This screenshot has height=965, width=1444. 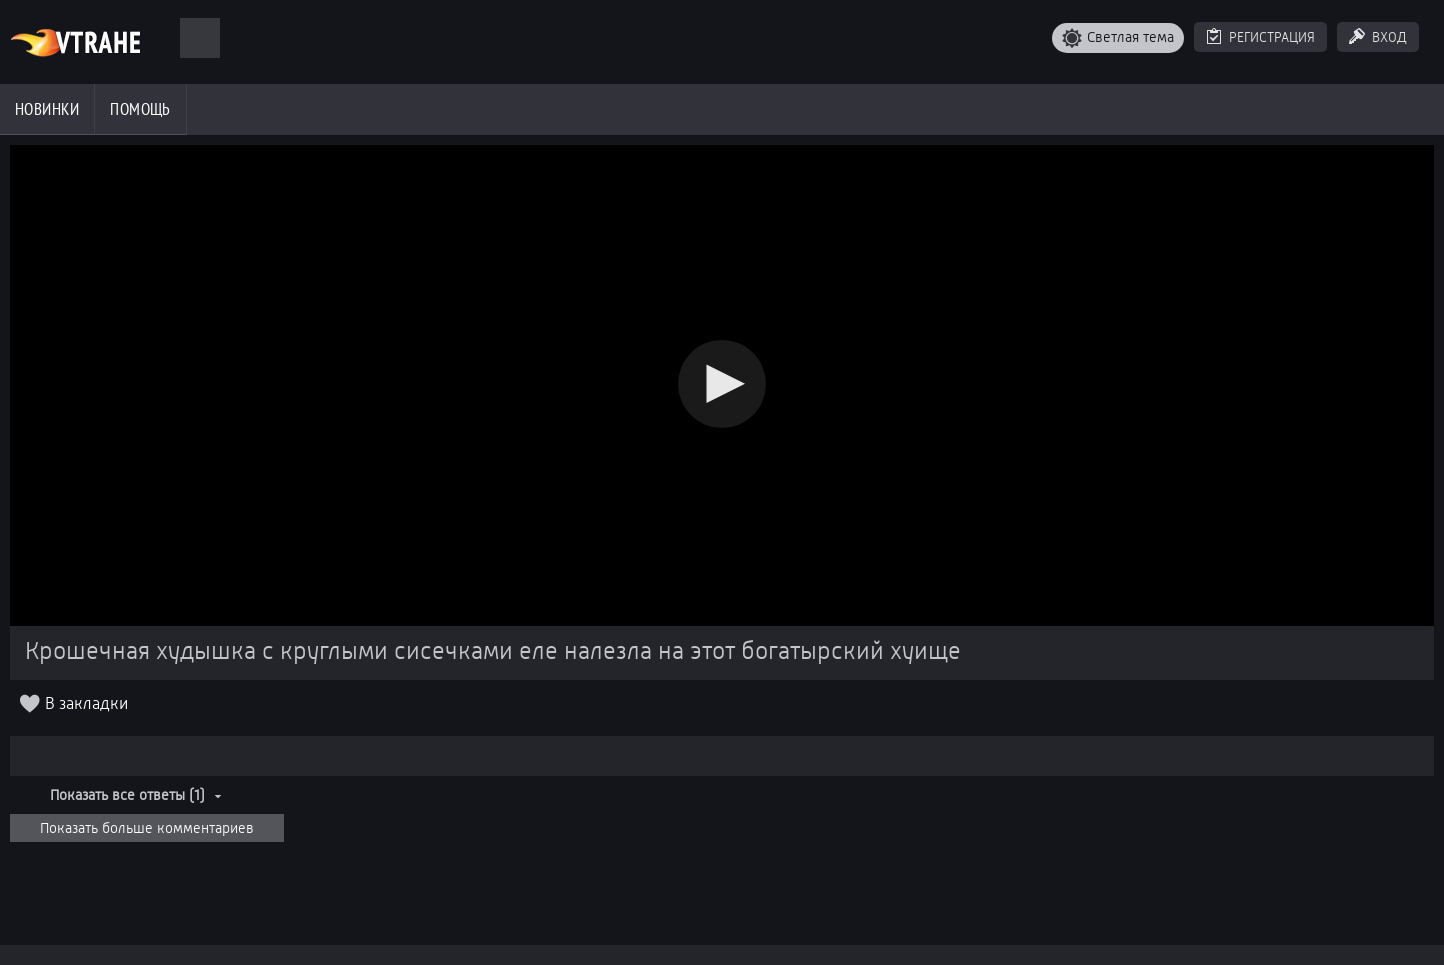 What do you see at coordinates (140, 109) in the screenshot?
I see `Помощь` at bounding box center [140, 109].